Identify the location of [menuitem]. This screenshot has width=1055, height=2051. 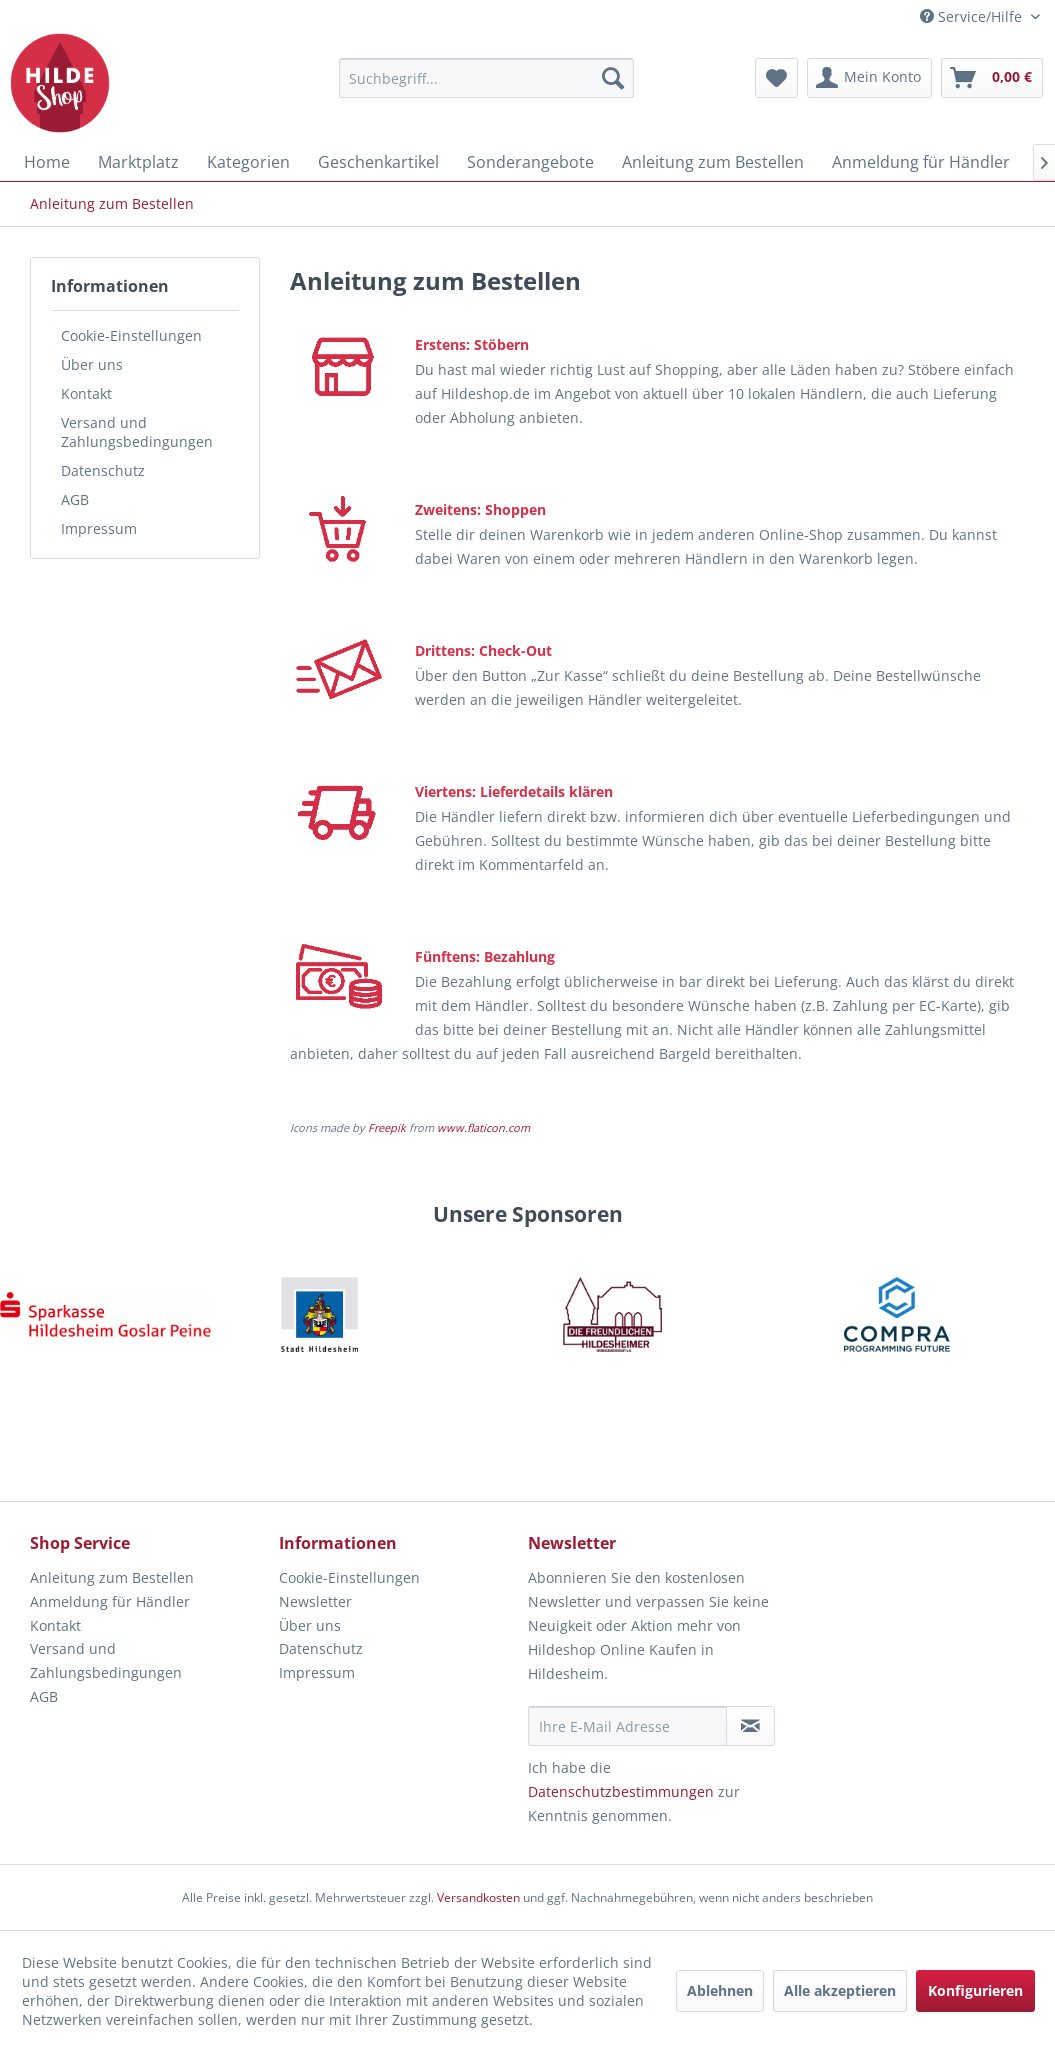
(486, 78).